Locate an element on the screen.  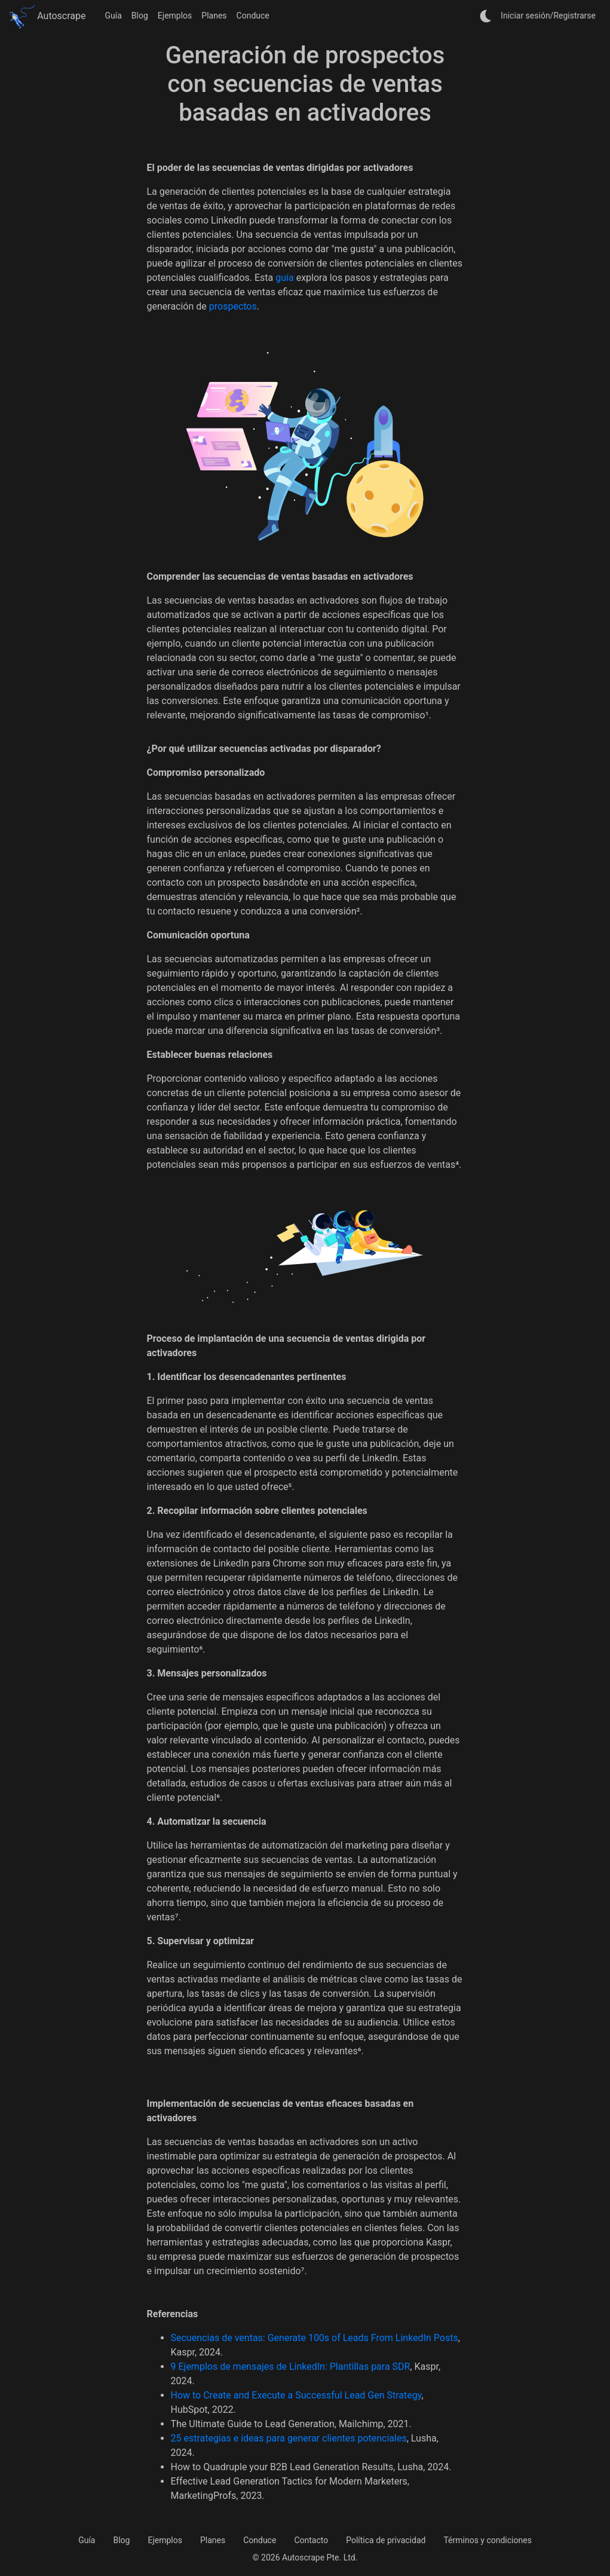
Autoscrape is located at coordinates (48, 16).